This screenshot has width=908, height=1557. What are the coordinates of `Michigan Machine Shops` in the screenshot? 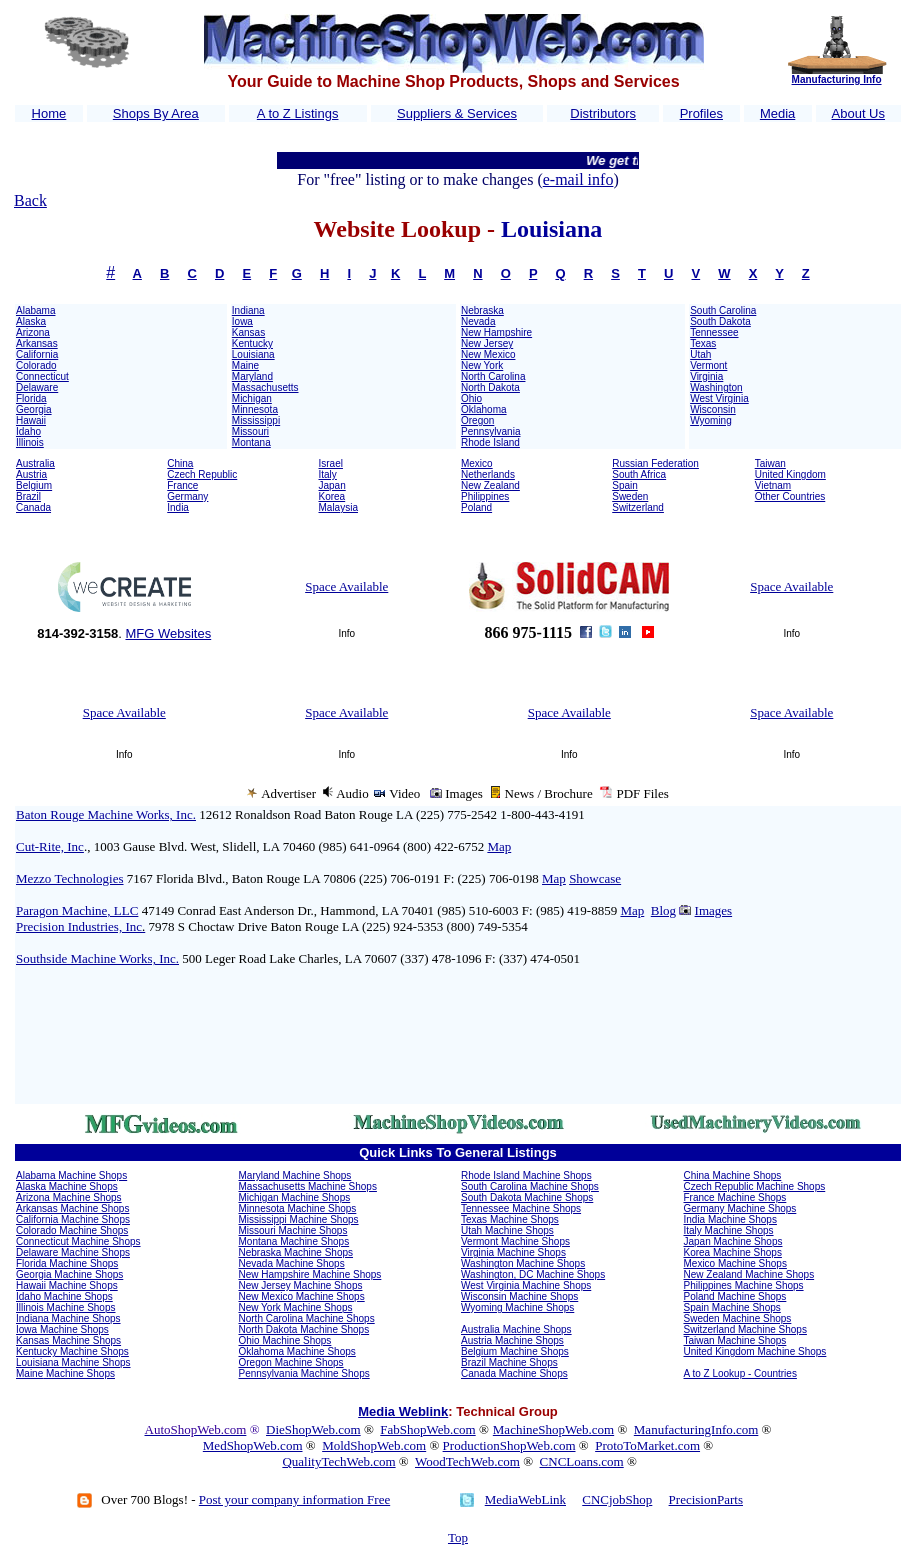 It's located at (295, 1197).